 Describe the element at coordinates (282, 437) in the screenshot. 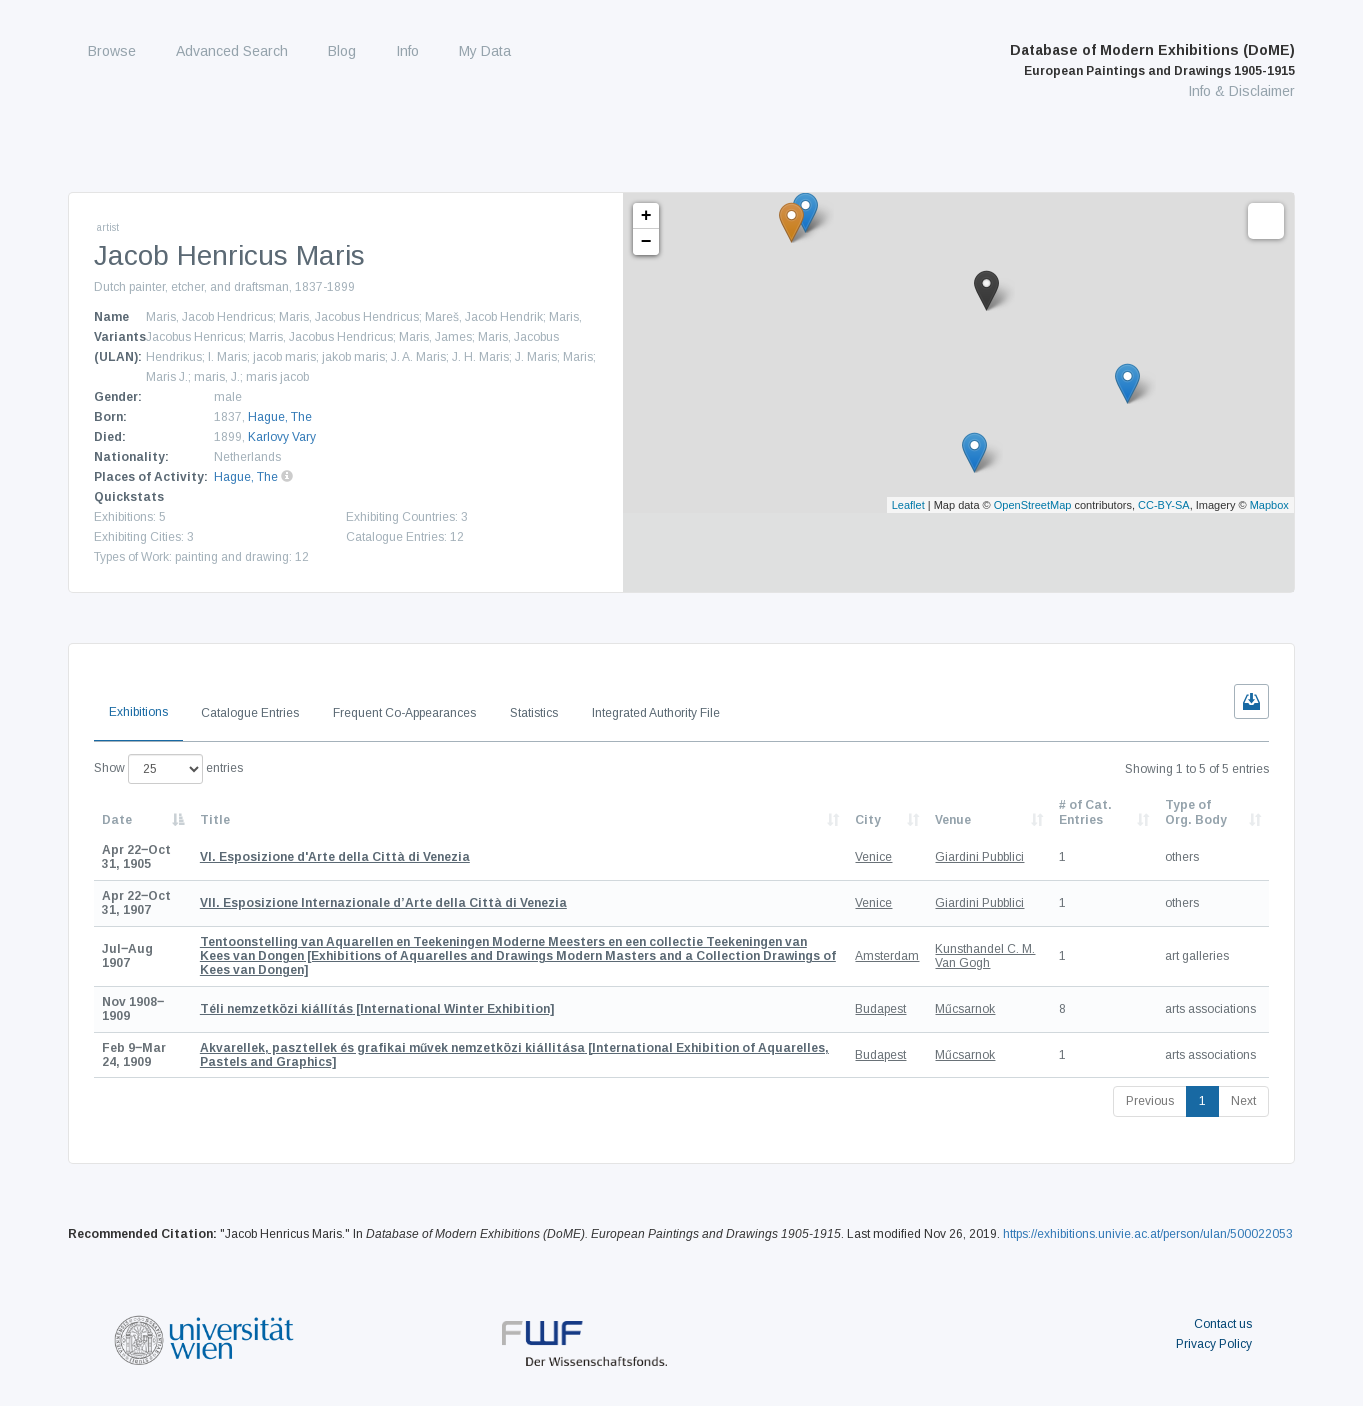

I see `Karlovy Vary` at that location.